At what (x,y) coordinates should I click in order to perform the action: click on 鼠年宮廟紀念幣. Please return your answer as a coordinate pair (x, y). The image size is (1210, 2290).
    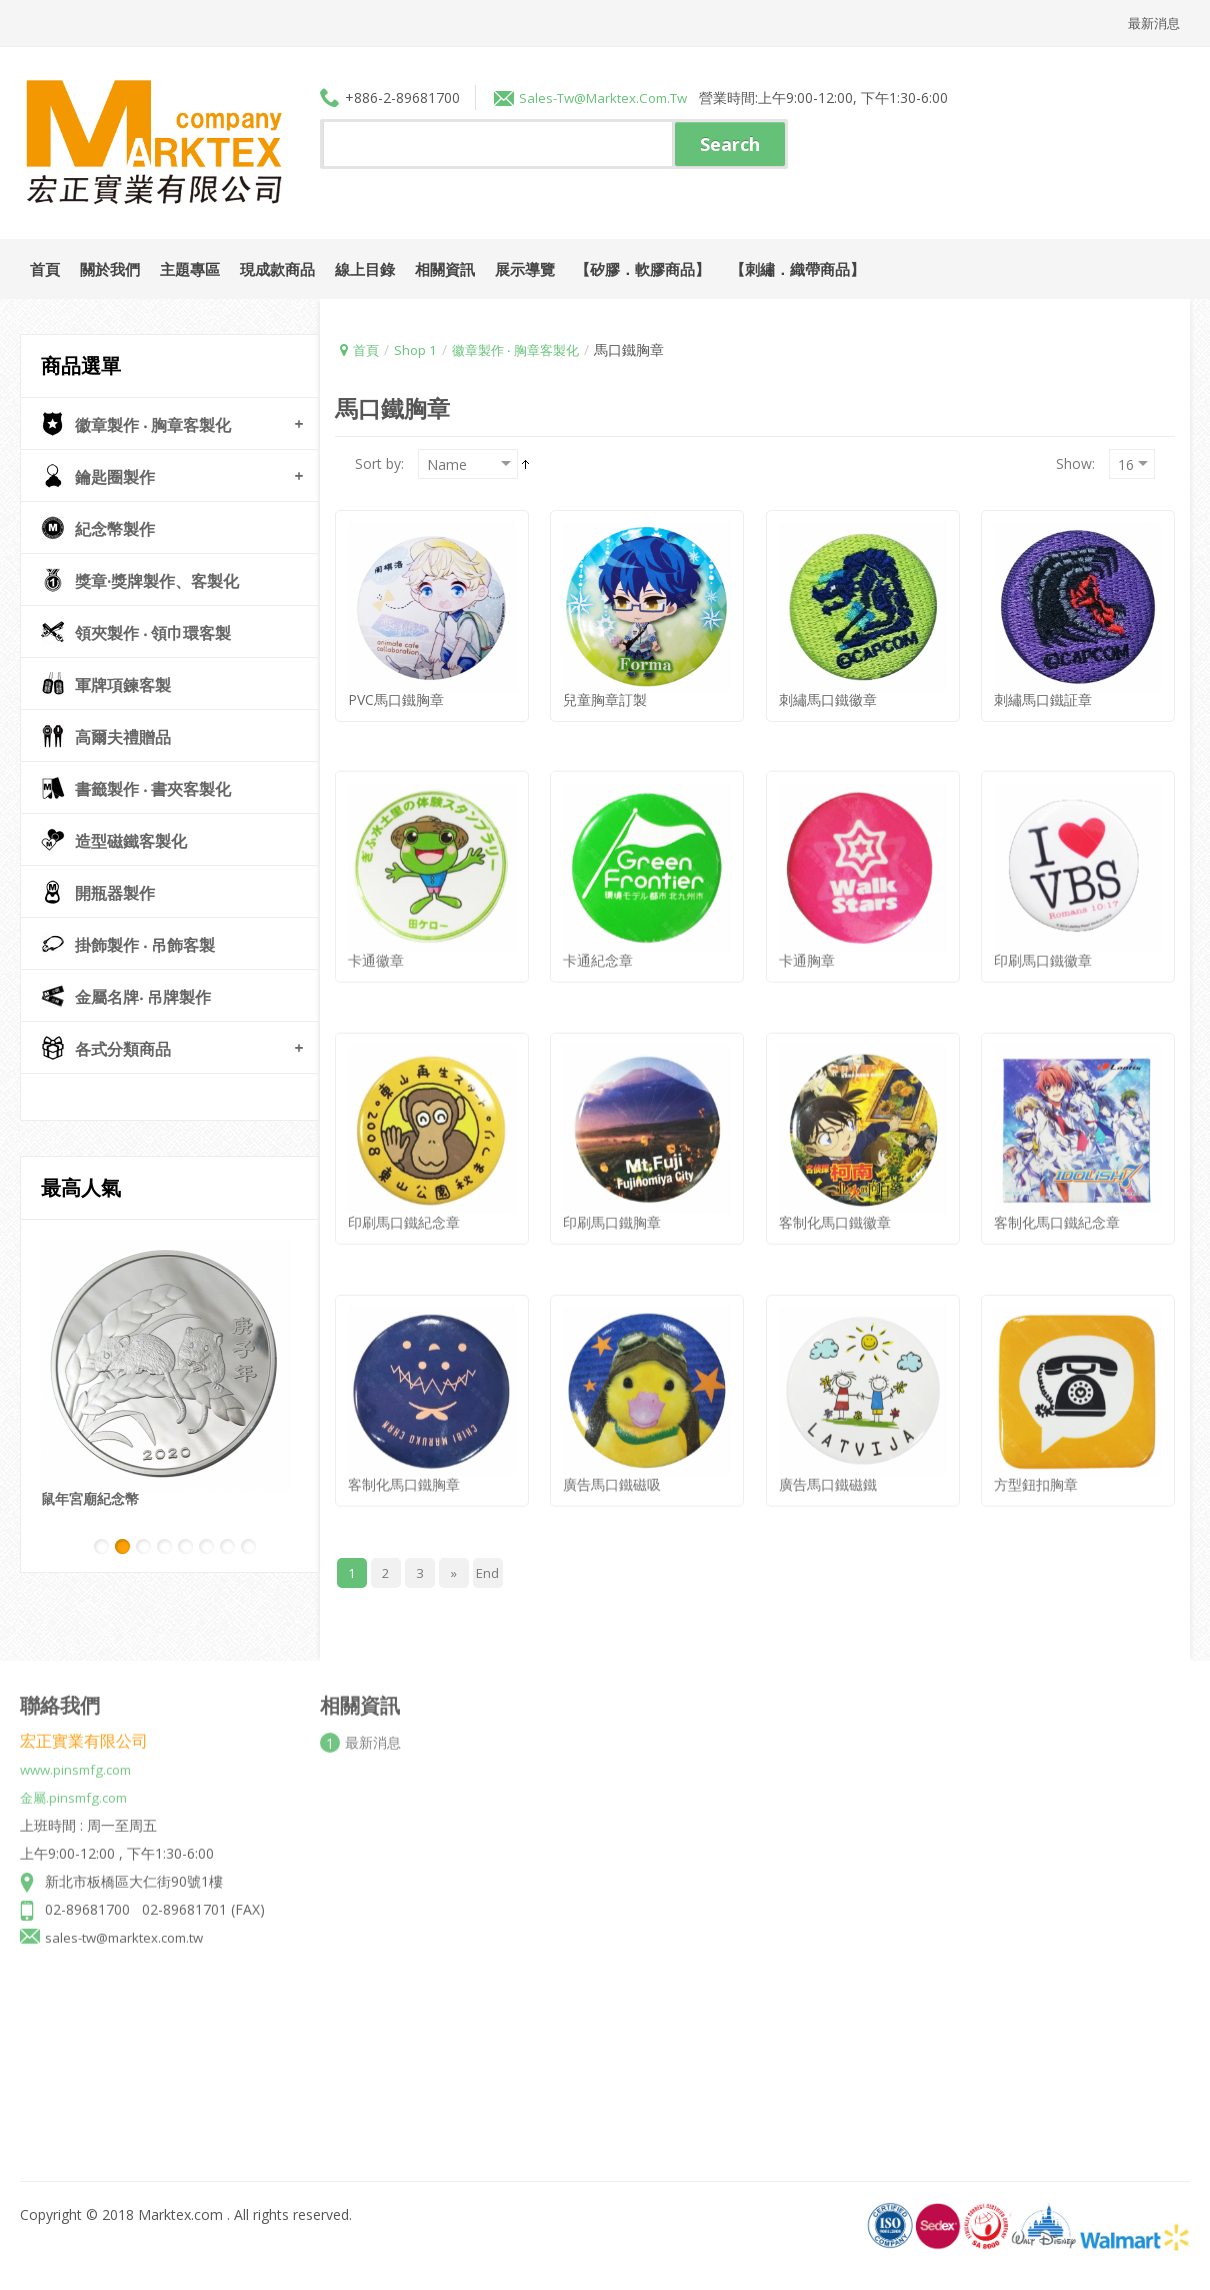
    Looking at the image, I should click on (90, 1497).